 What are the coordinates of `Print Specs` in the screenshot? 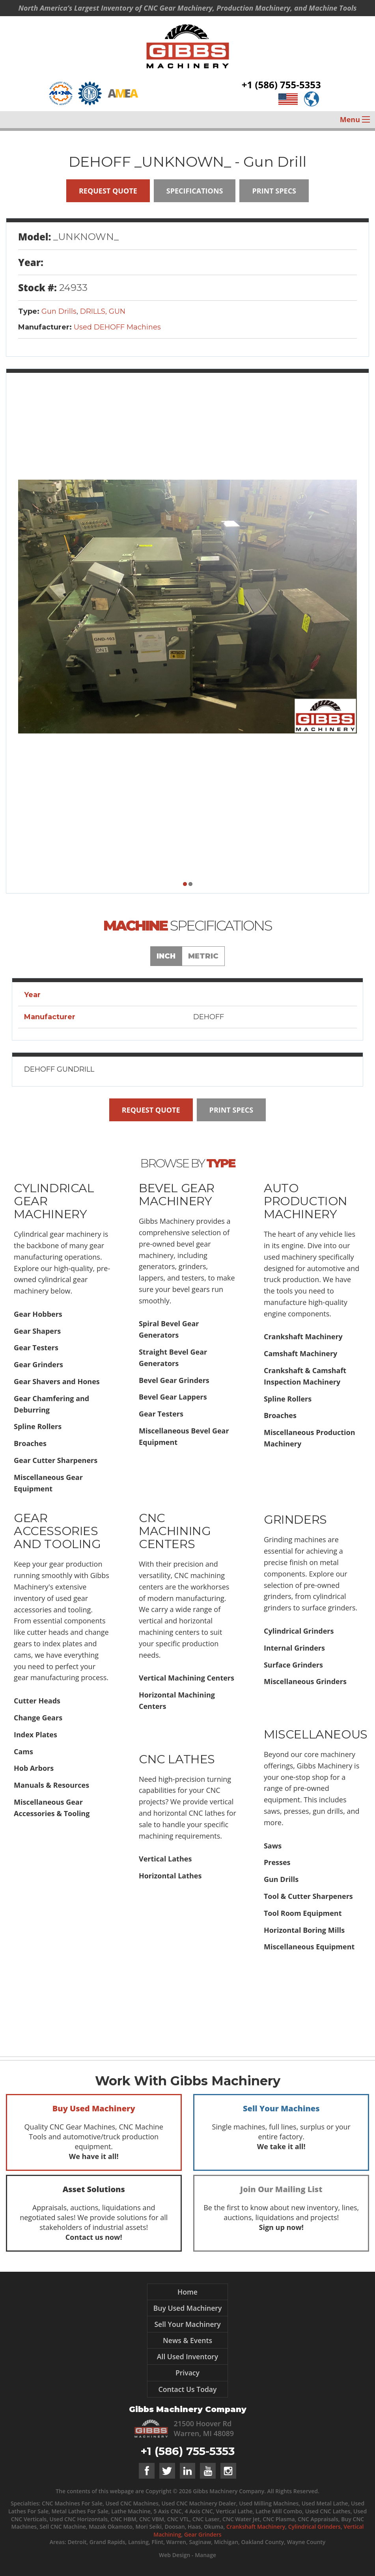 It's located at (274, 190).